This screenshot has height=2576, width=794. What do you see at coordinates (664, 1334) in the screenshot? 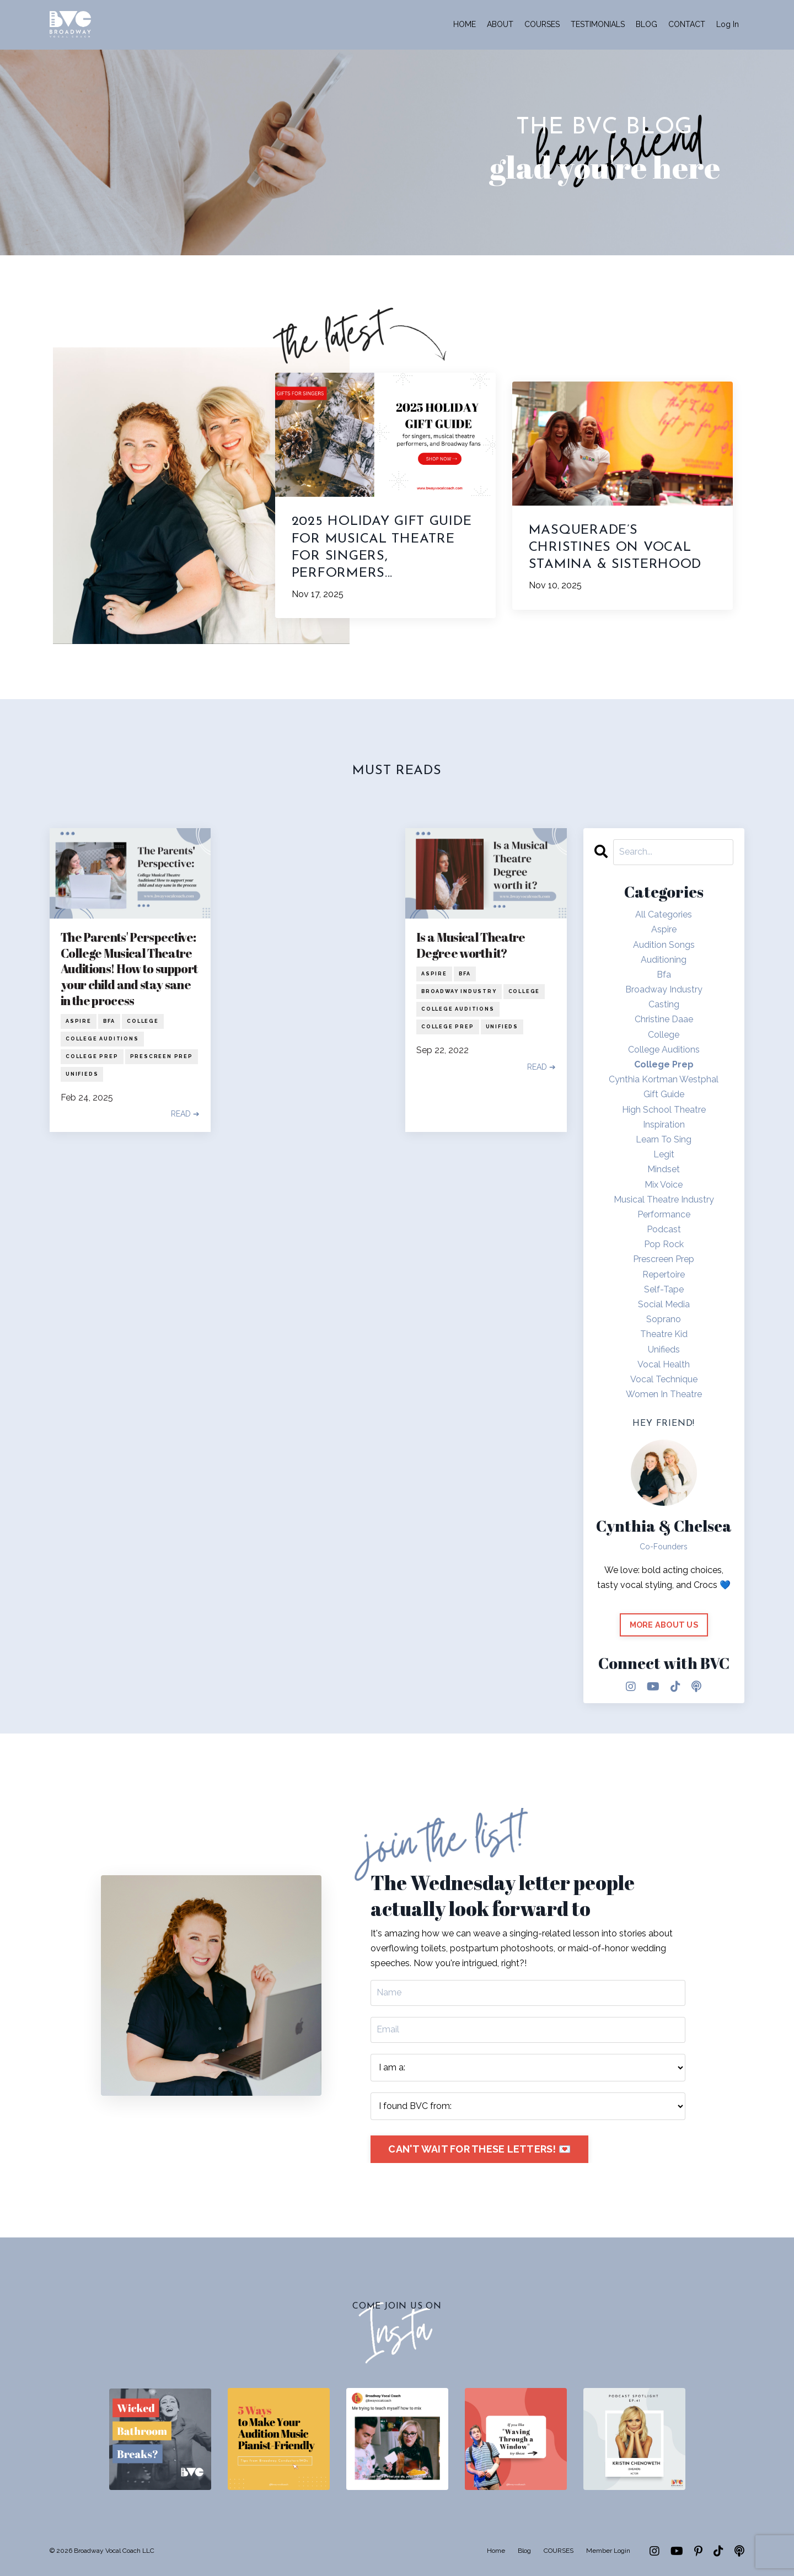
I see `theatre kid` at bounding box center [664, 1334].